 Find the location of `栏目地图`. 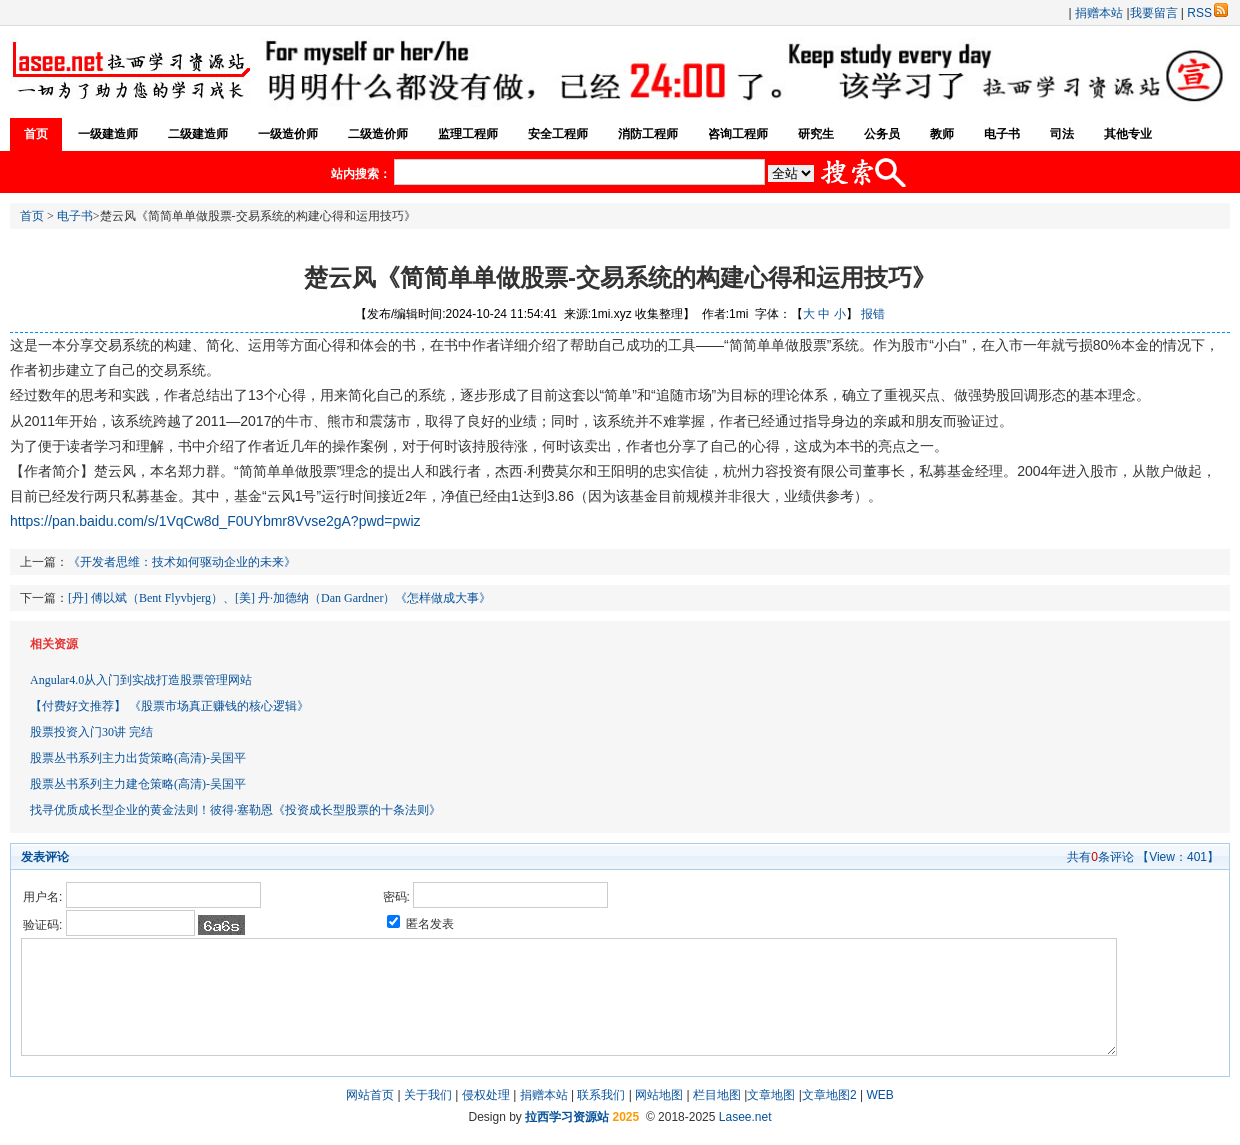

栏目地图 is located at coordinates (717, 1095).